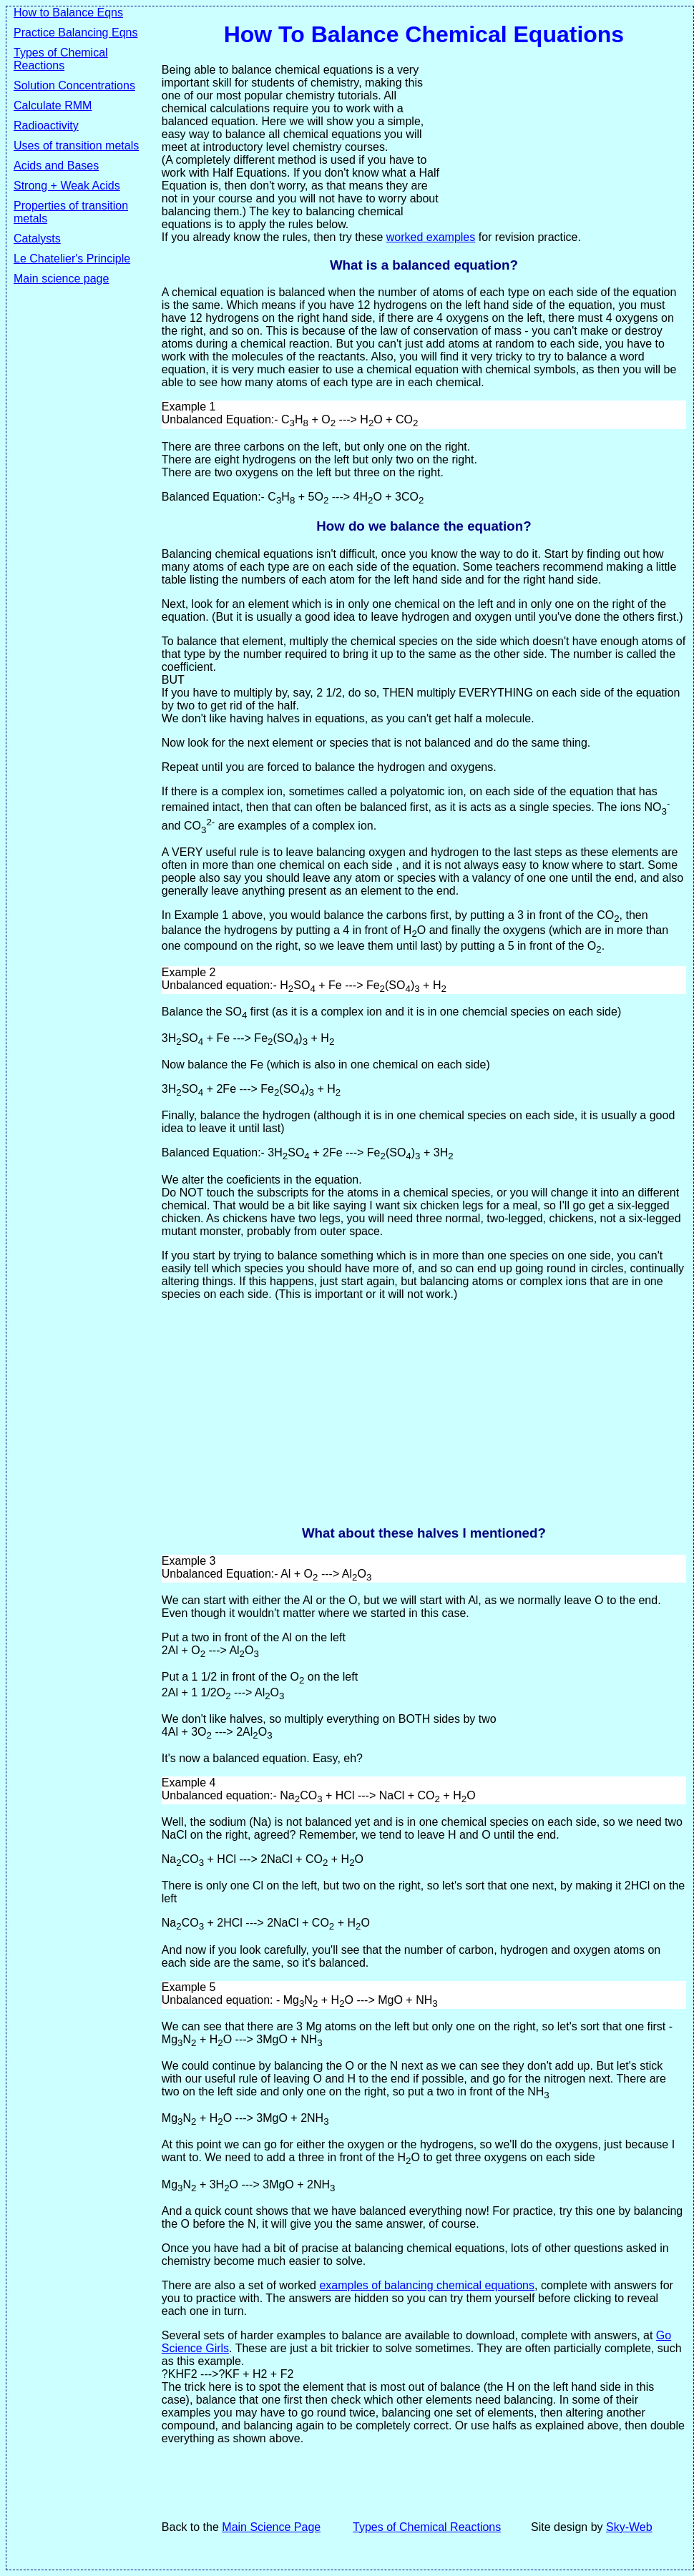  What do you see at coordinates (271, 2527) in the screenshot?
I see `Main Science Page` at bounding box center [271, 2527].